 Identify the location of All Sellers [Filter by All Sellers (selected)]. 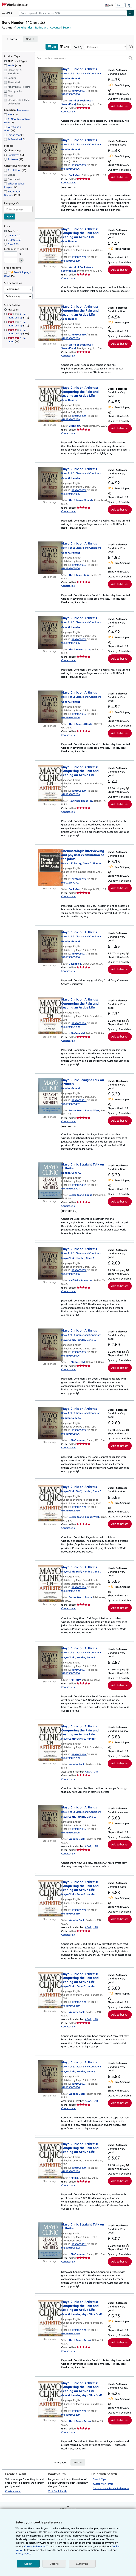
(13, 309).